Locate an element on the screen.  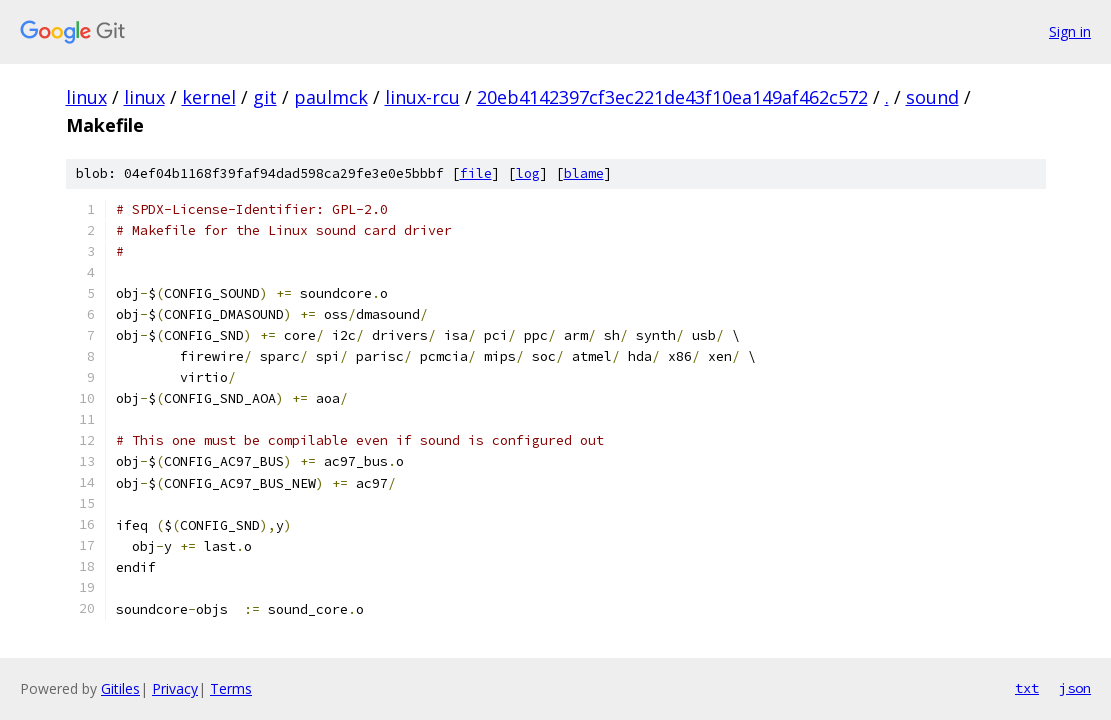
json is located at coordinates (1075, 688).